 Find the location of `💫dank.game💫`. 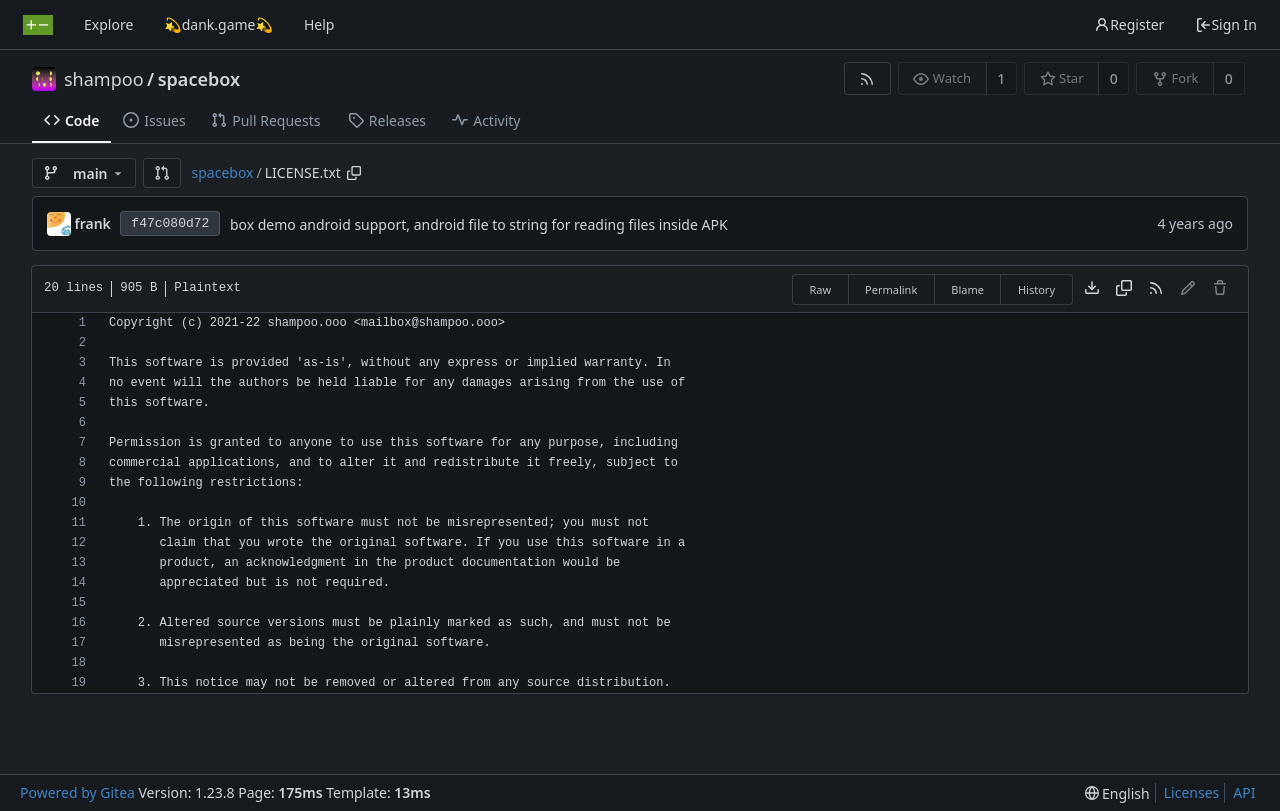

💫dank.game💫 is located at coordinates (218, 24).